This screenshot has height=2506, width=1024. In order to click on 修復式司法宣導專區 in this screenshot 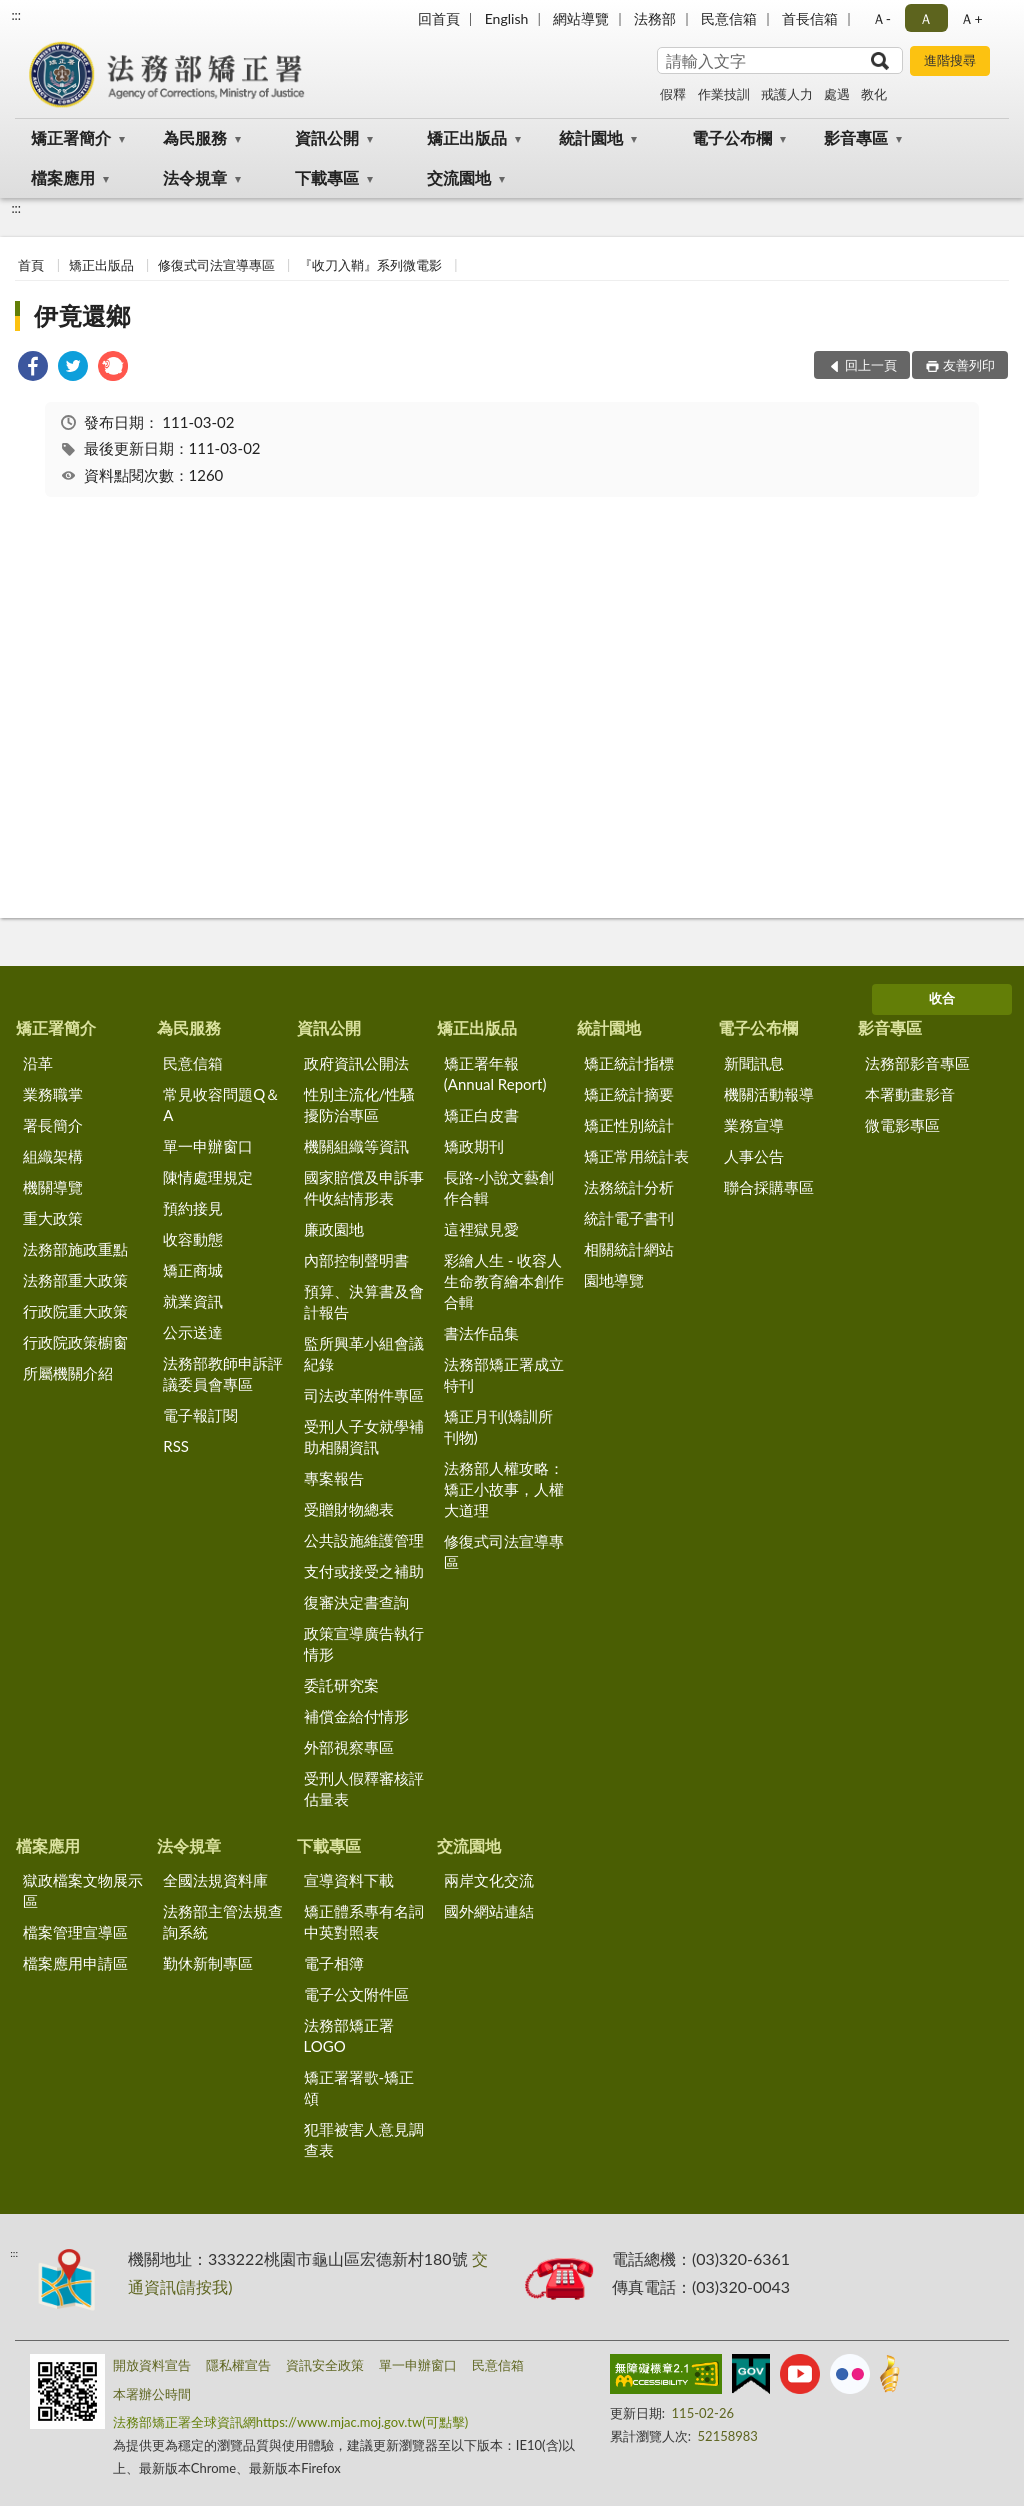, I will do `click(216, 265)`.